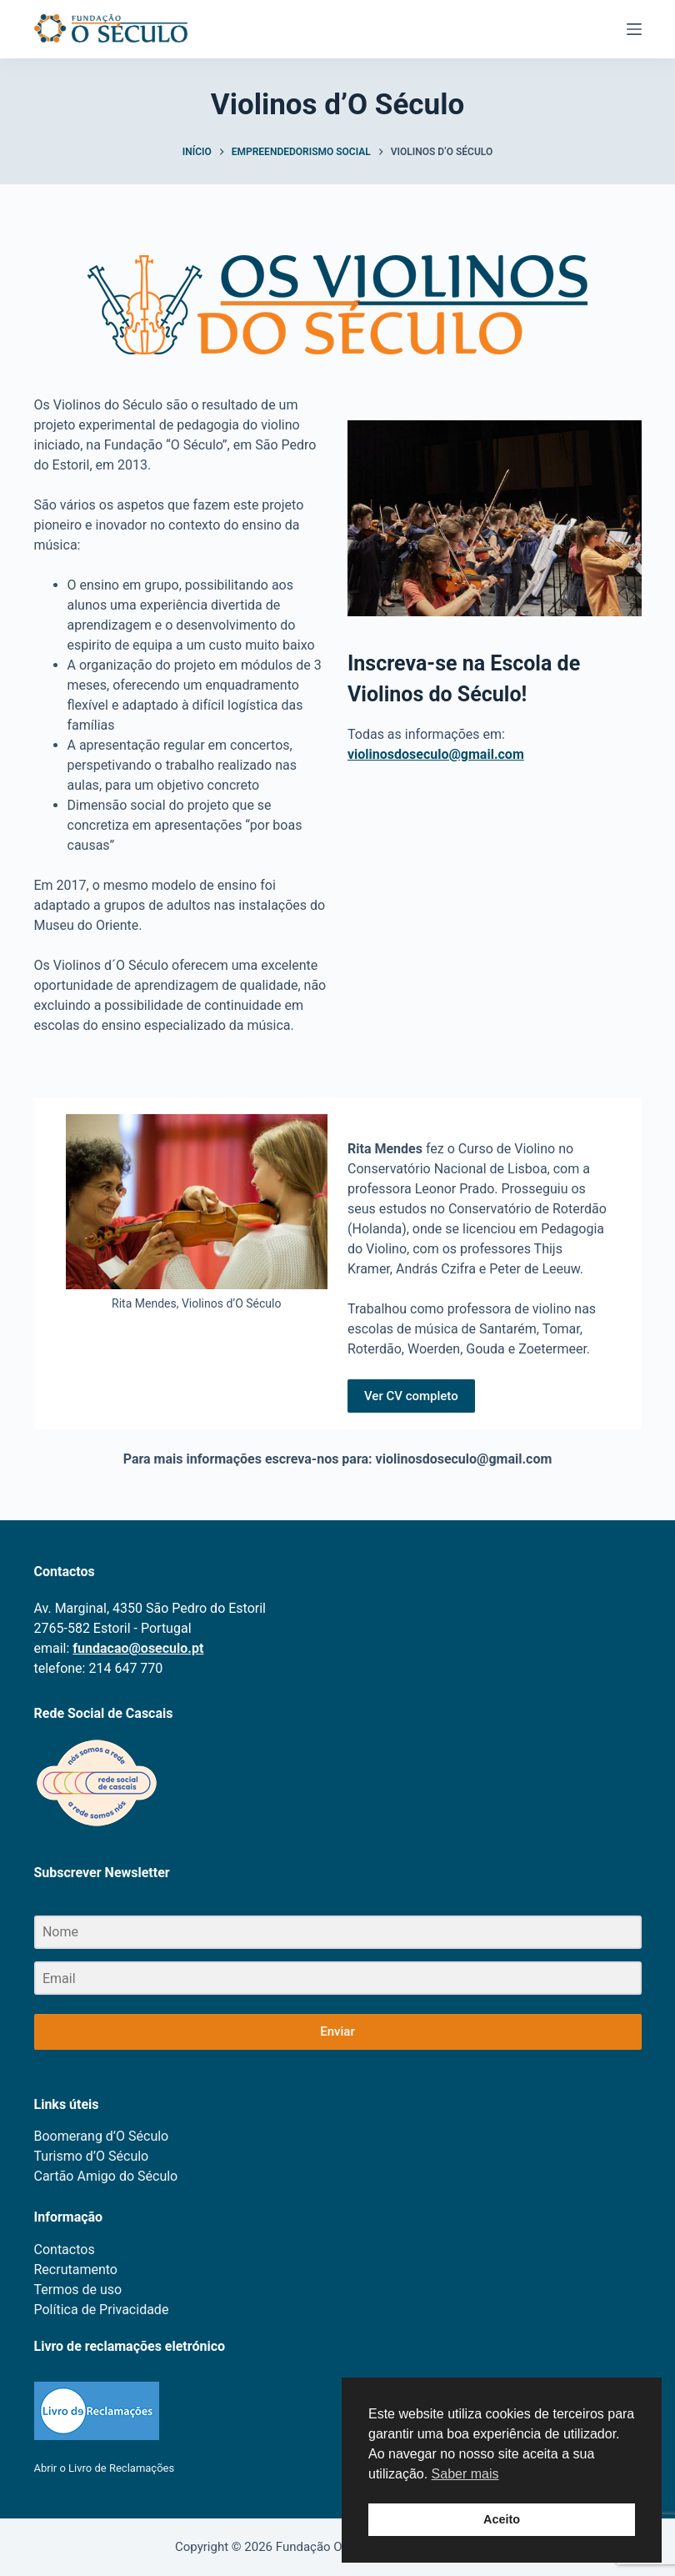  Describe the element at coordinates (76, 2269) in the screenshot. I see `Recrutamento` at that location.